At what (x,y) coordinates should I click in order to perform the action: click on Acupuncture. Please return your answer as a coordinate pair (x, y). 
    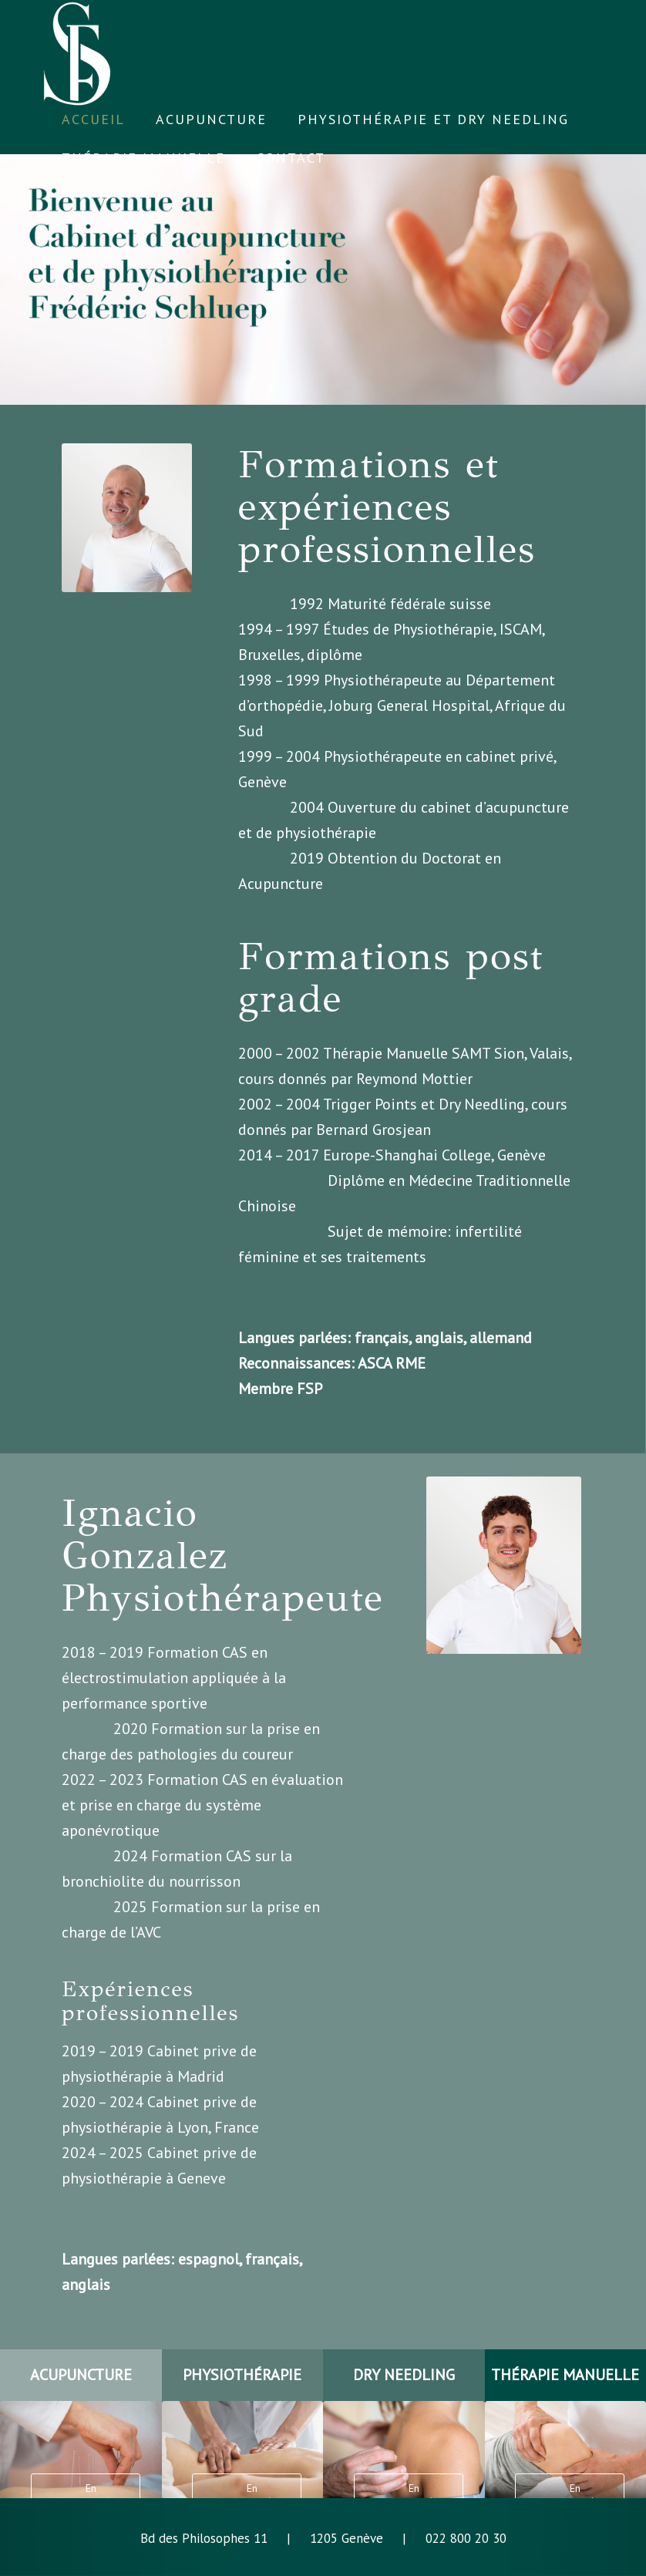
    Looking at the image, I should click on (280, 884).